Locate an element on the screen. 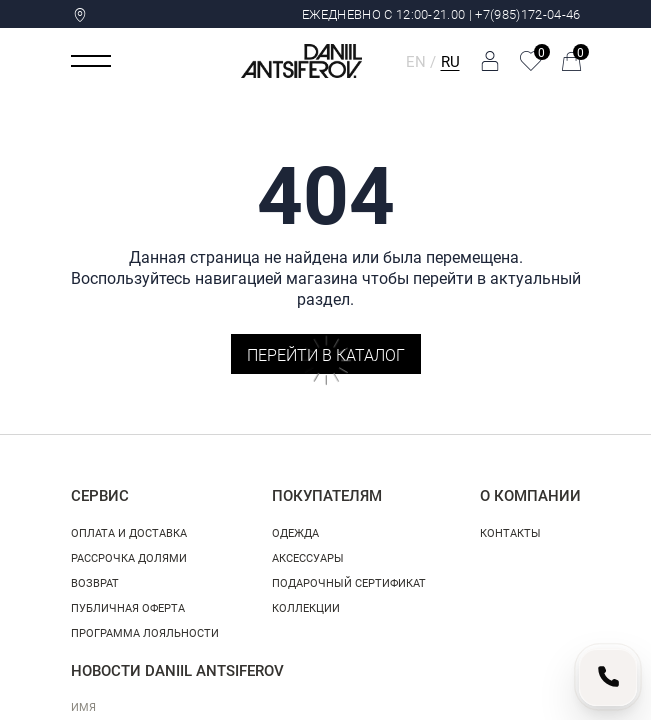 Image resolution: width=651 pixels, height=720 pixels. EN is located at coordinates (416, 61).